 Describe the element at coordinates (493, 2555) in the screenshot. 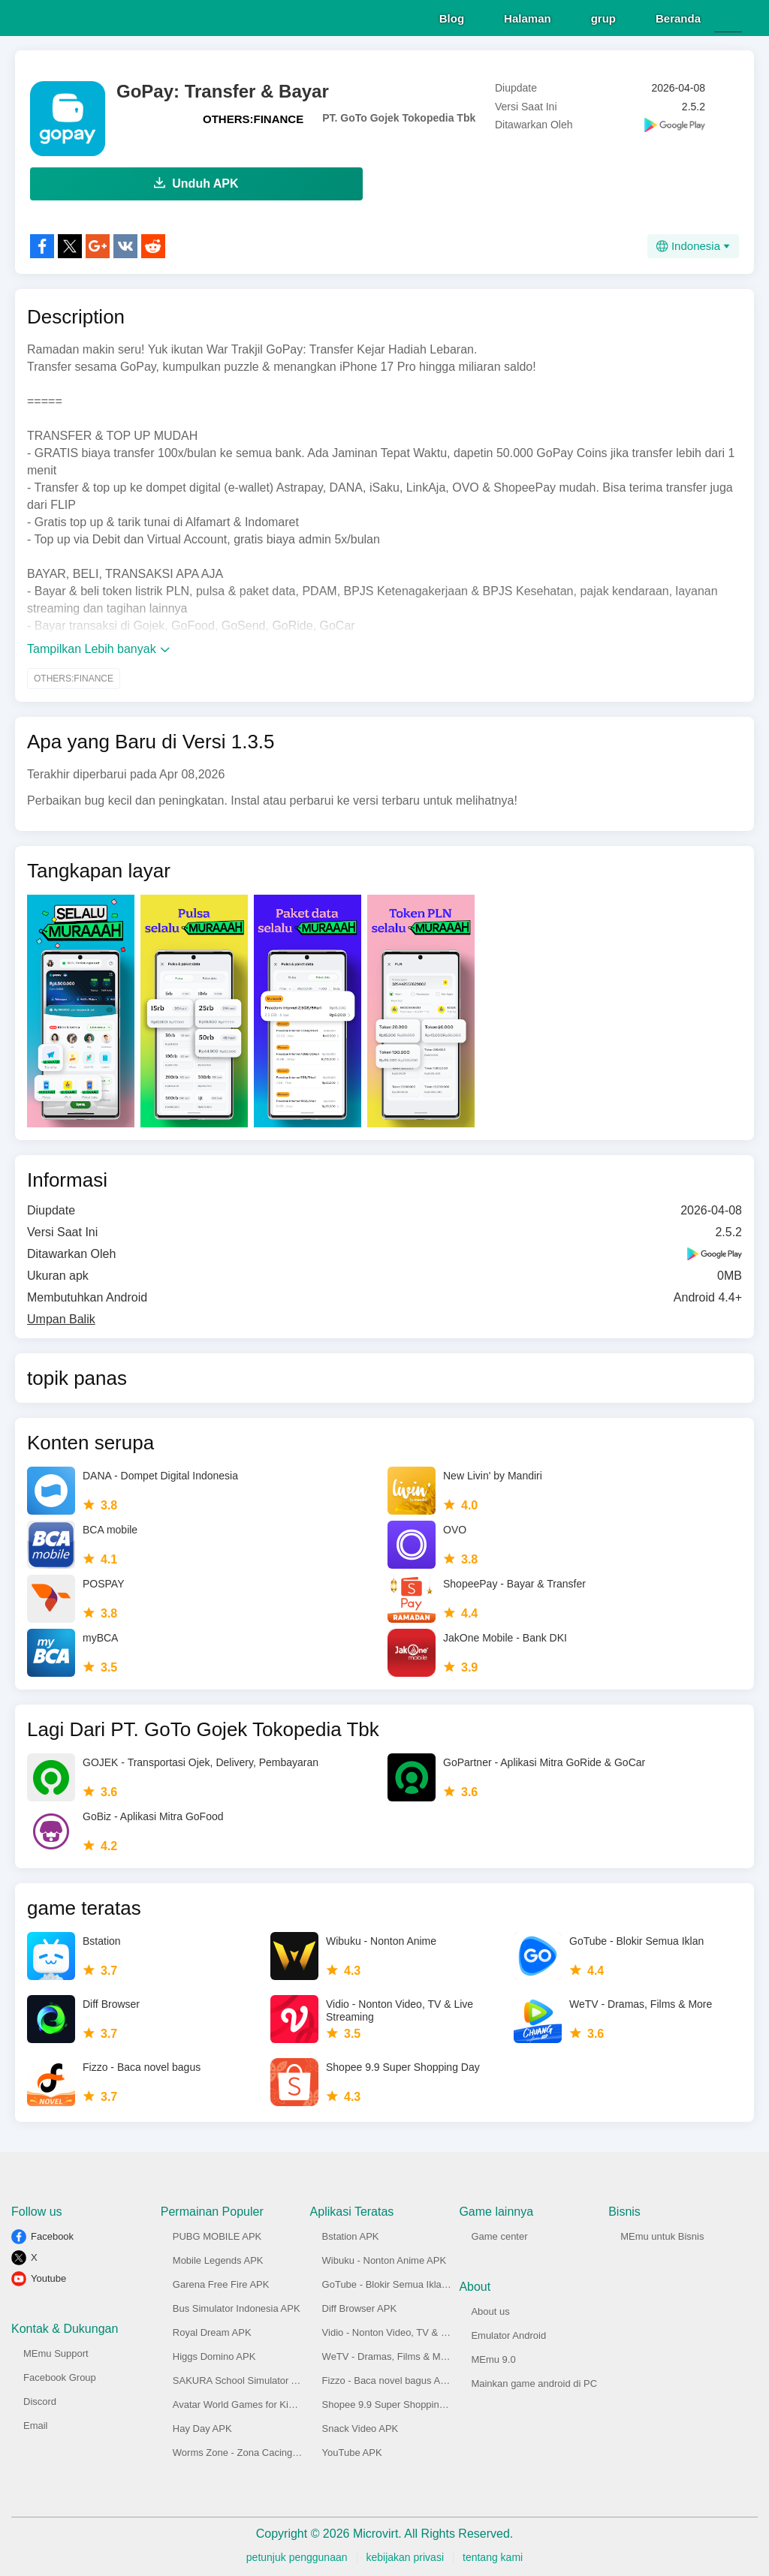

I see `tentang kami` at that location.